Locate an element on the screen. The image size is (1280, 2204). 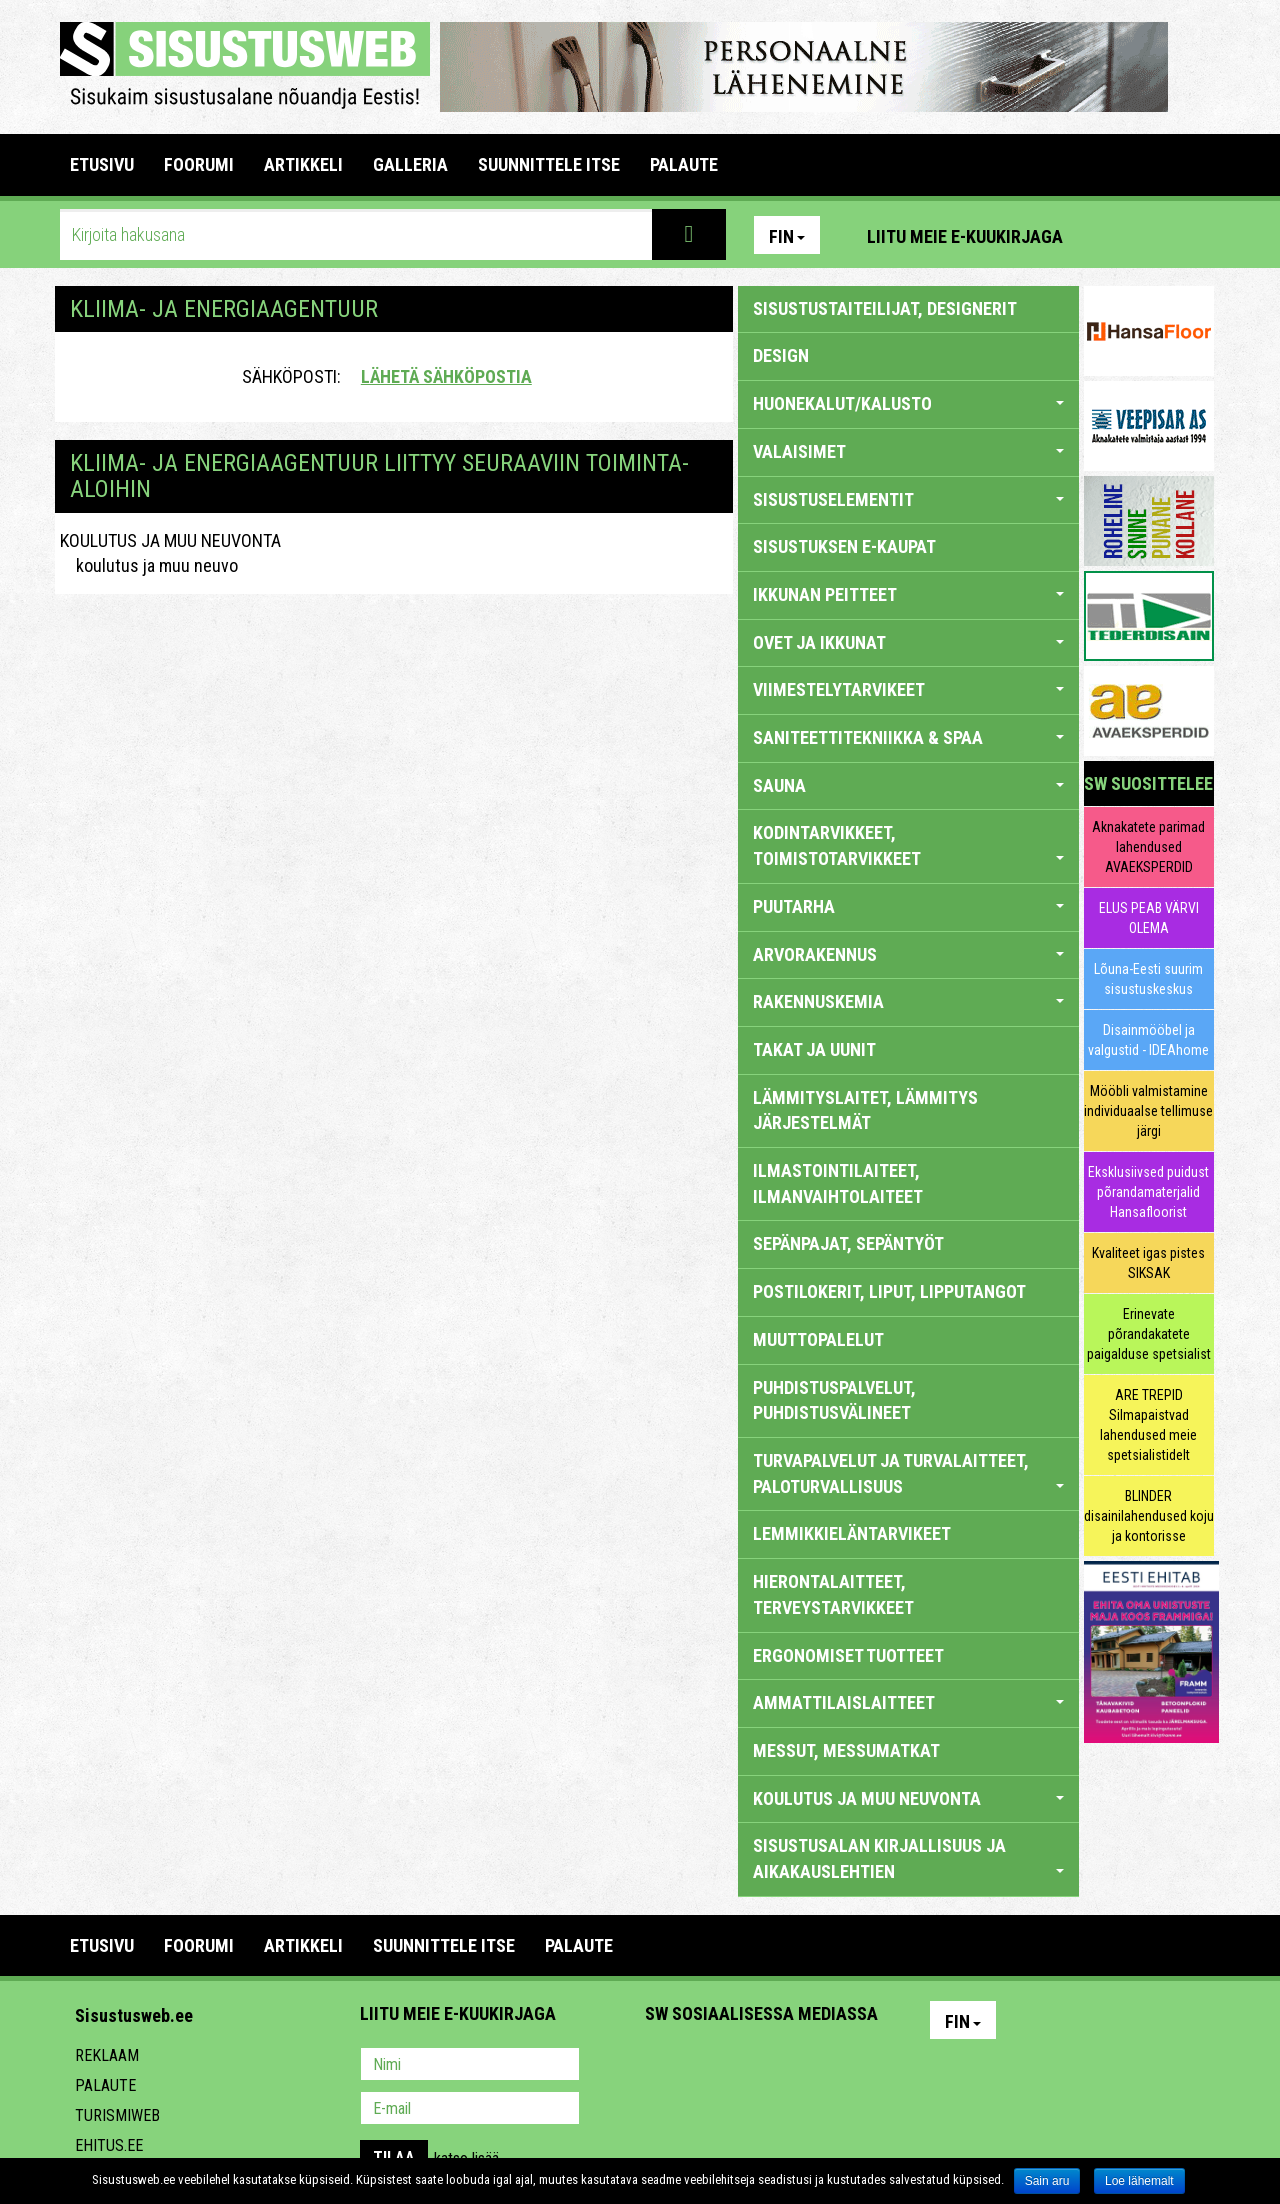
TAKAT JA UUNIT is located at coordinates (814, 1049).